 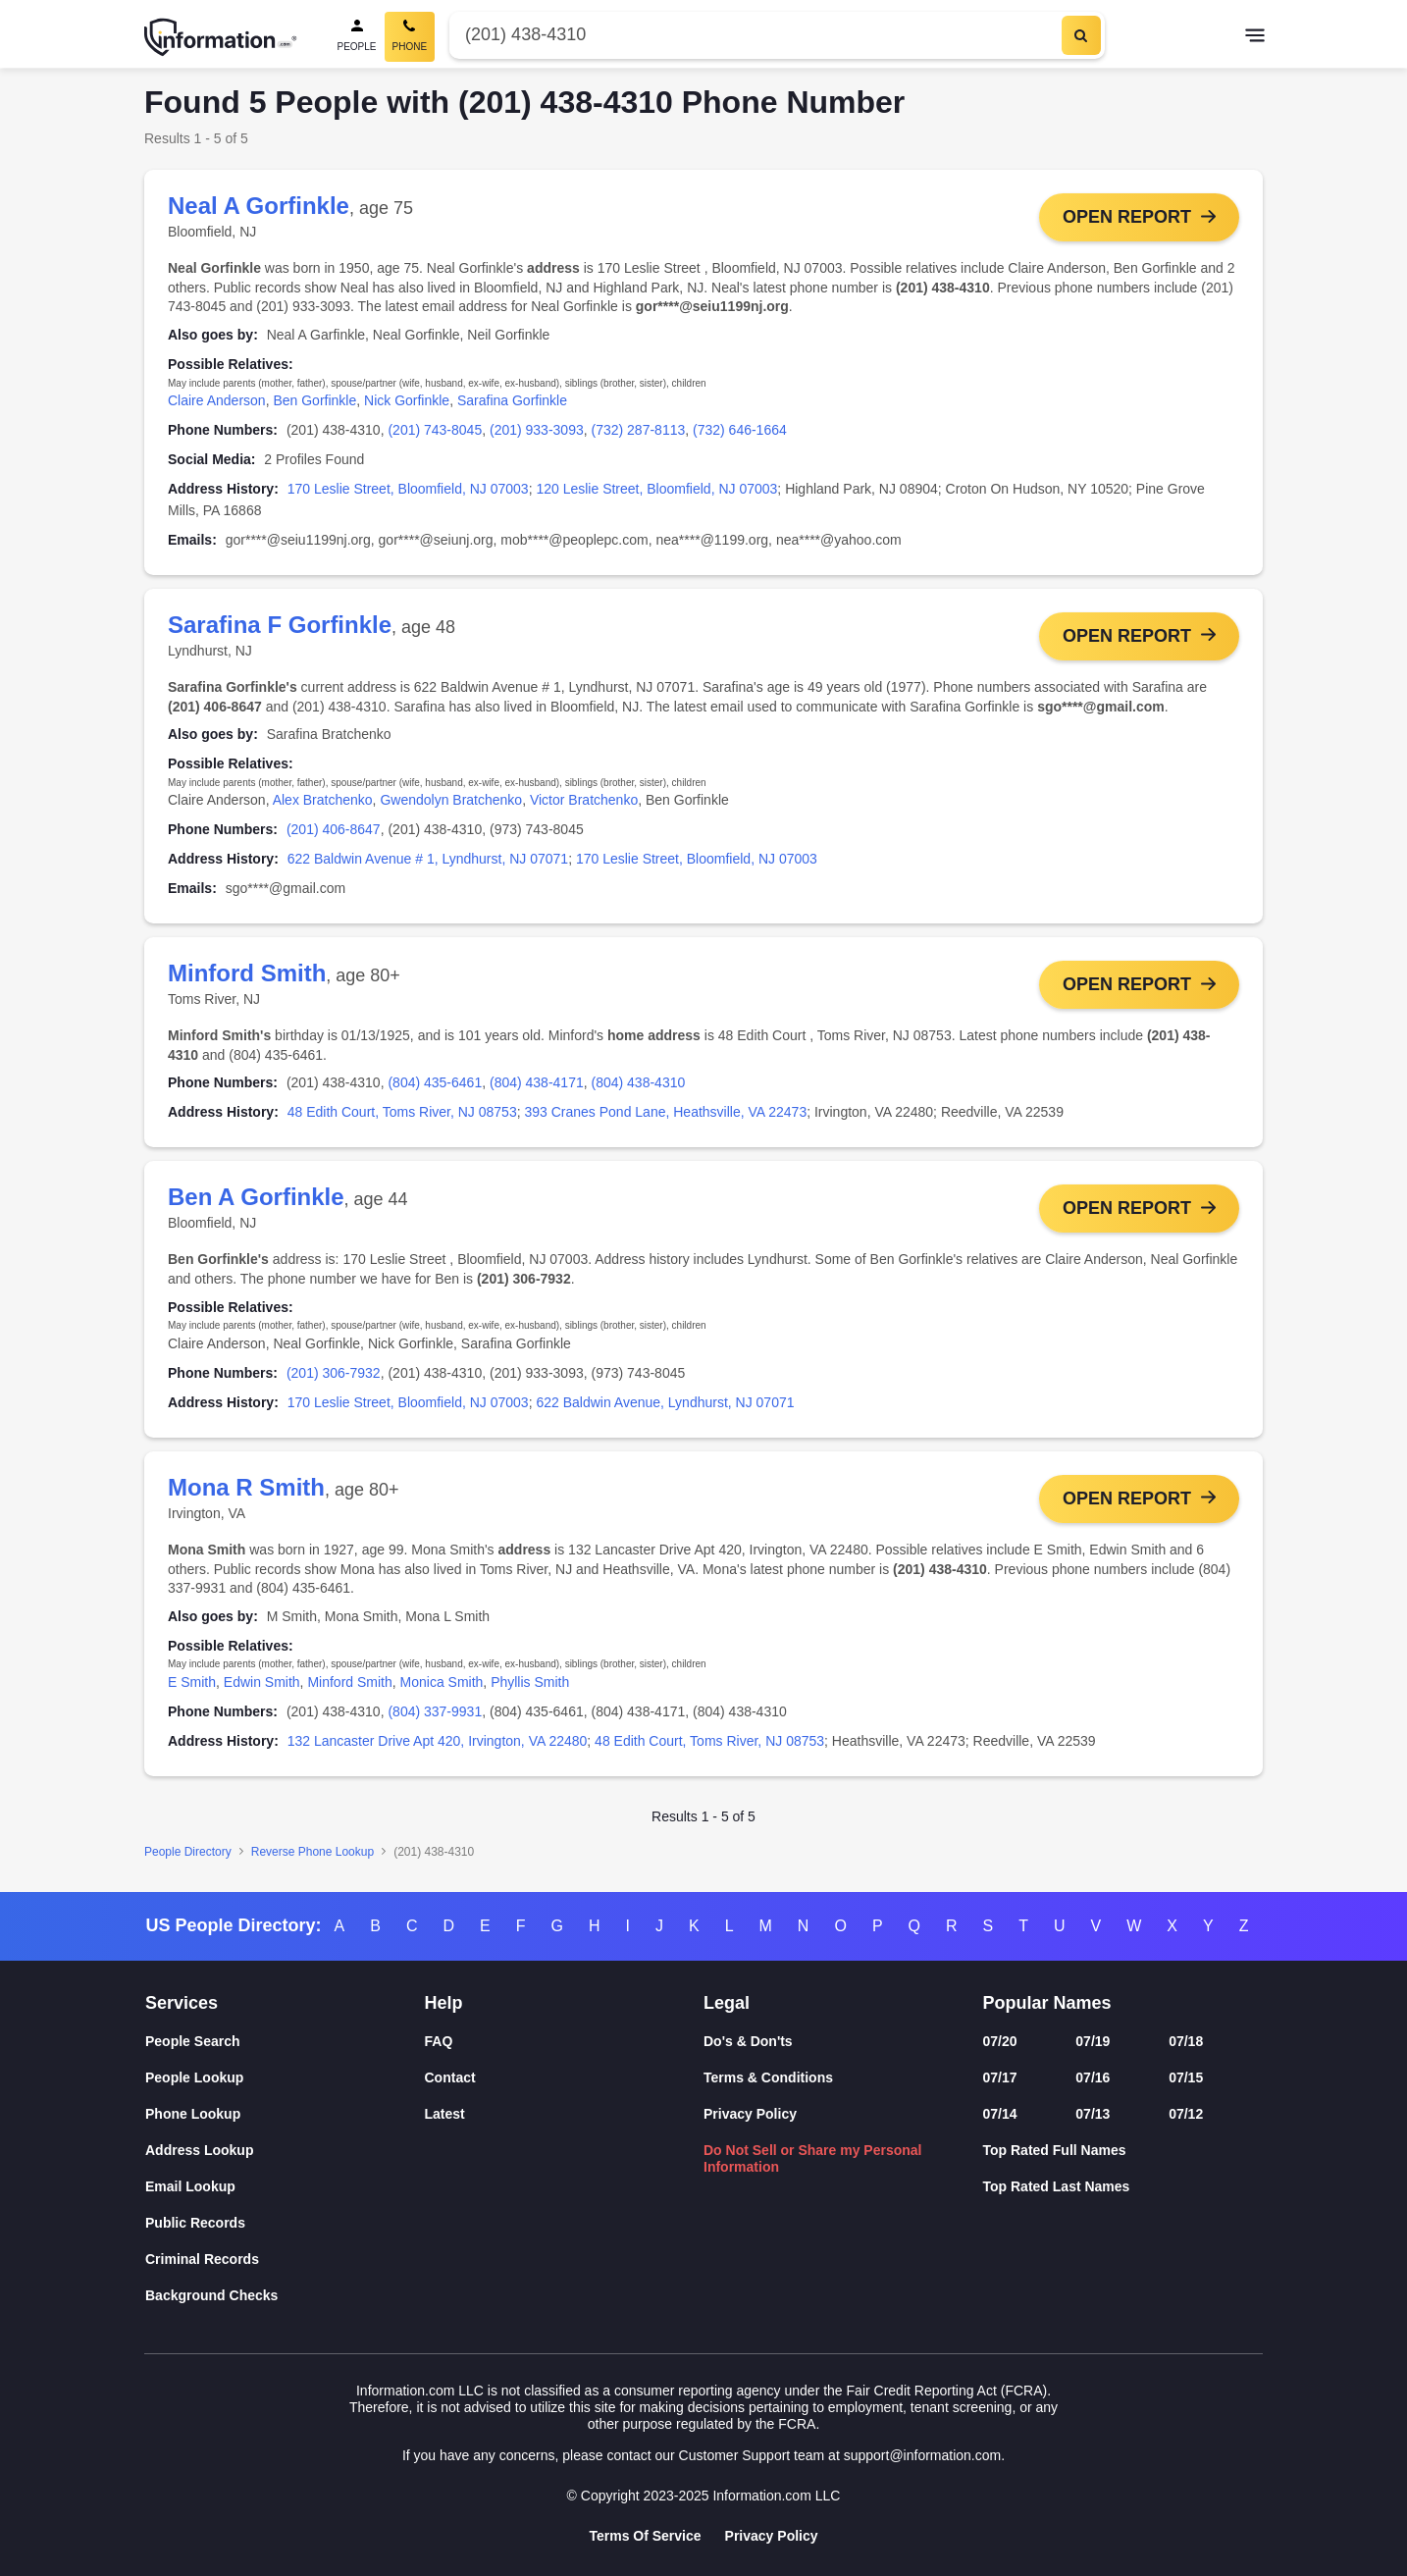 I want to click on Nick Gorfinkle [link], so click(x=406, y=400).